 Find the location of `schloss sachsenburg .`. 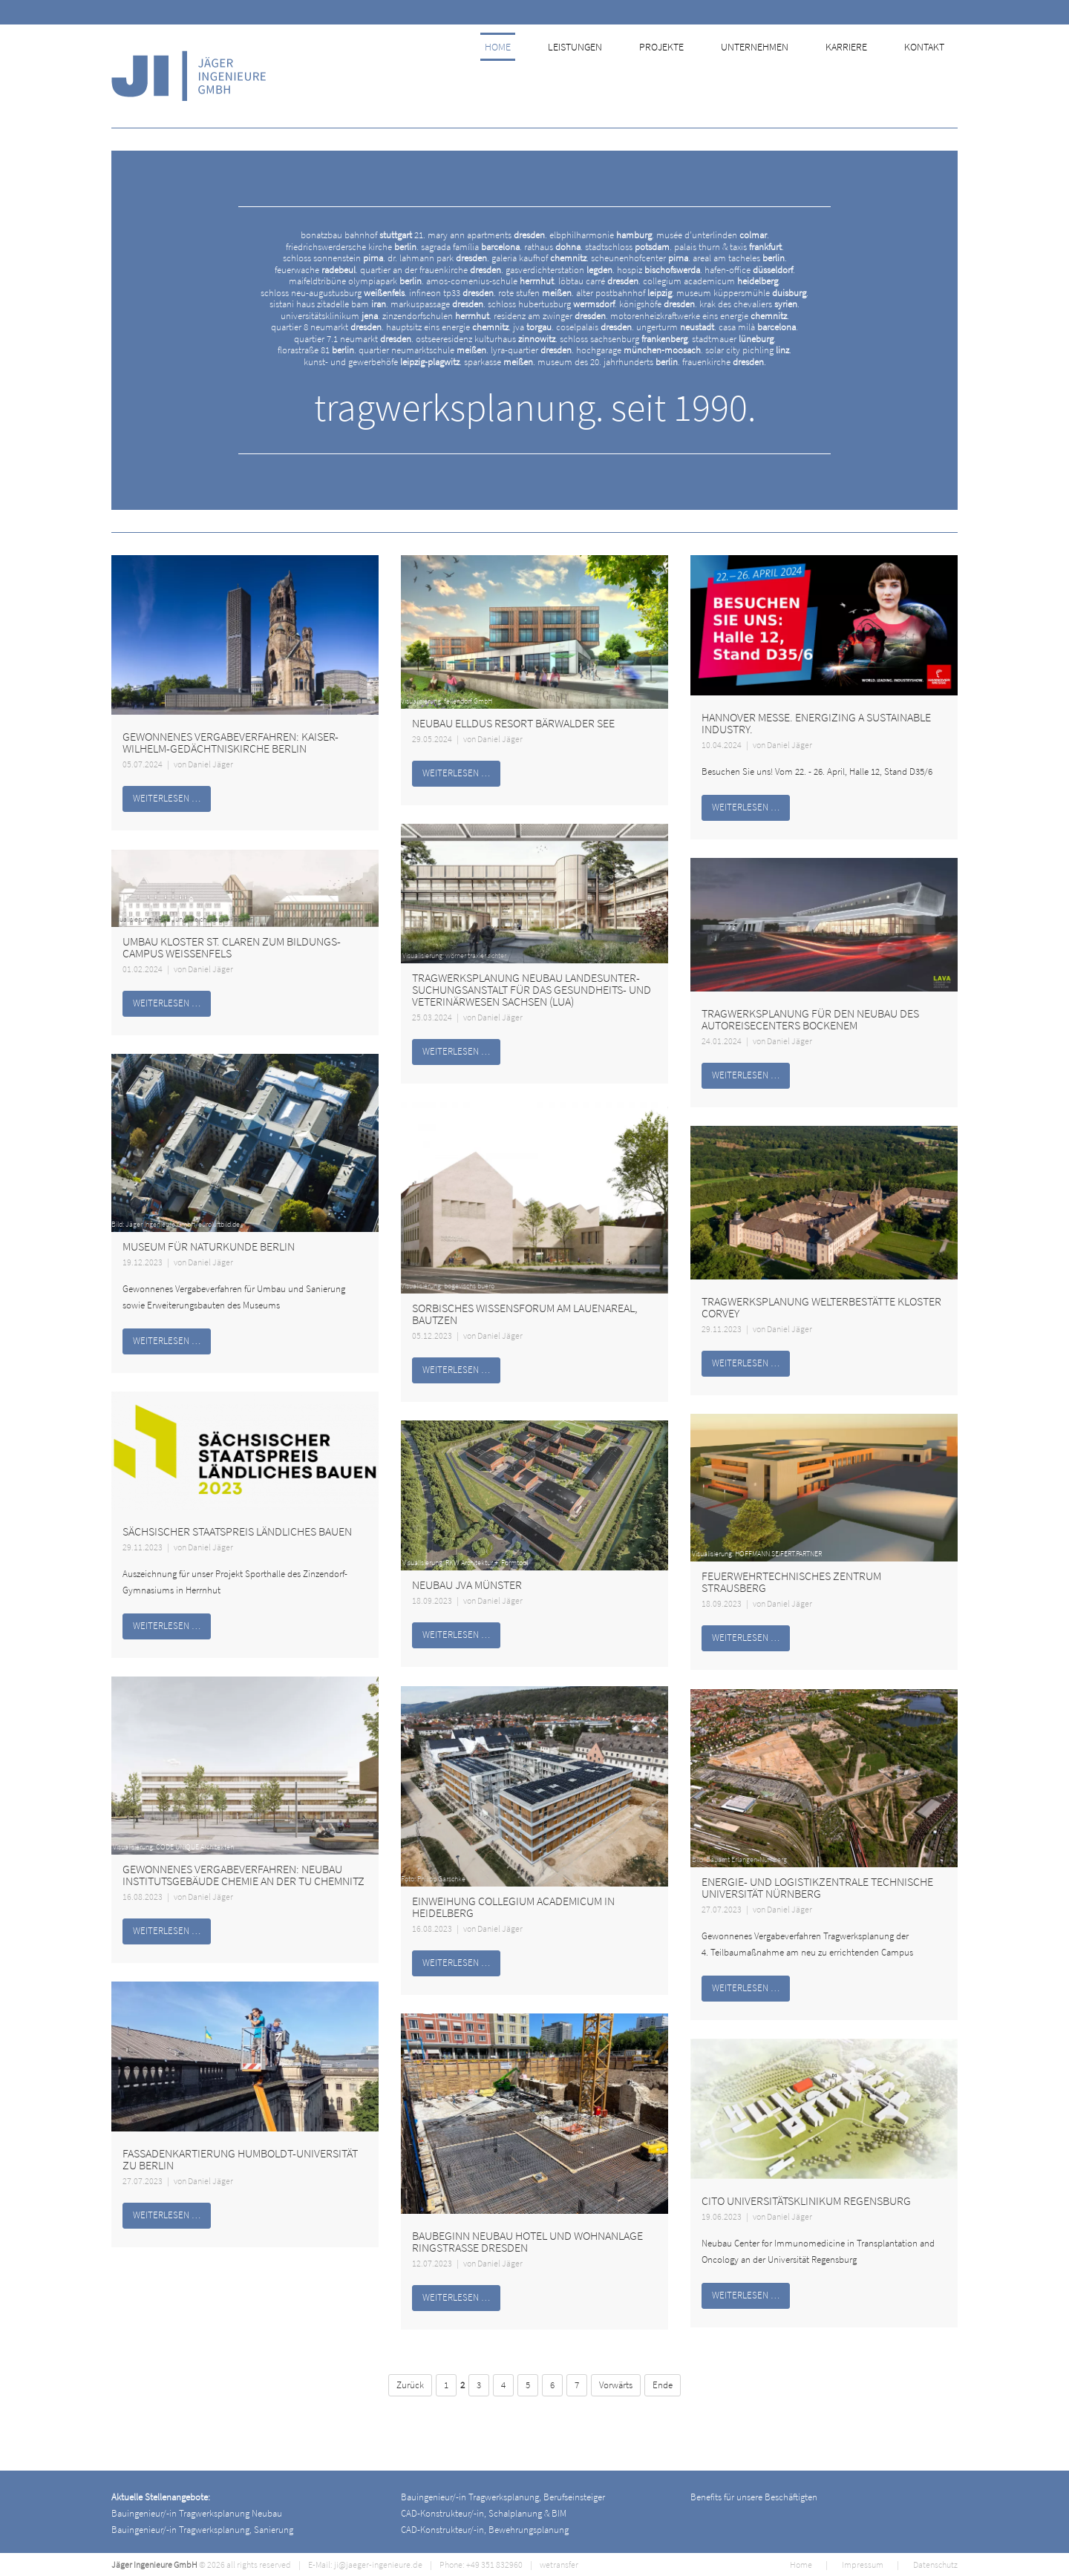

schloss sachsenburg . is located at coordinates (625, 338).